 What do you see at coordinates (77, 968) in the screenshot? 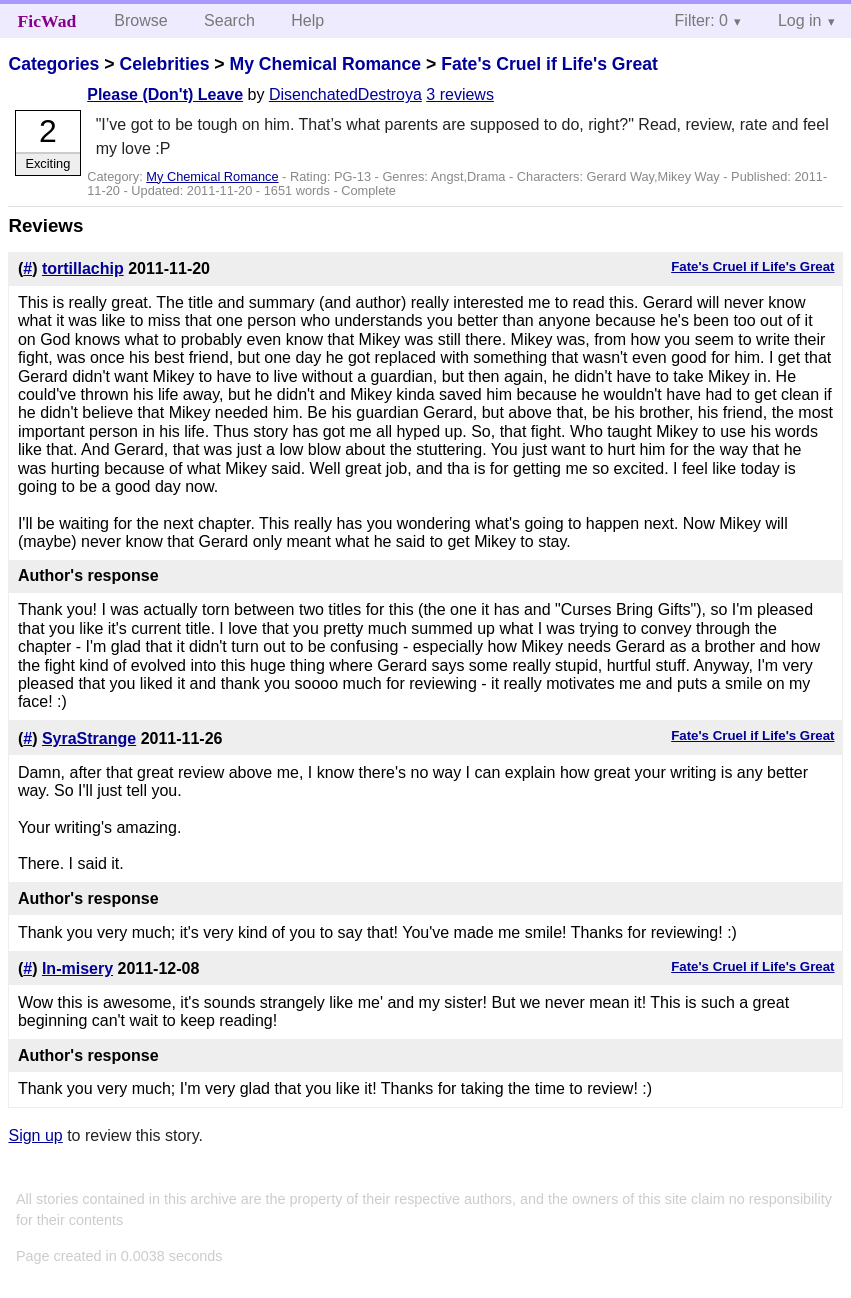
I see `In-misery` at bounding box center [77, 968].